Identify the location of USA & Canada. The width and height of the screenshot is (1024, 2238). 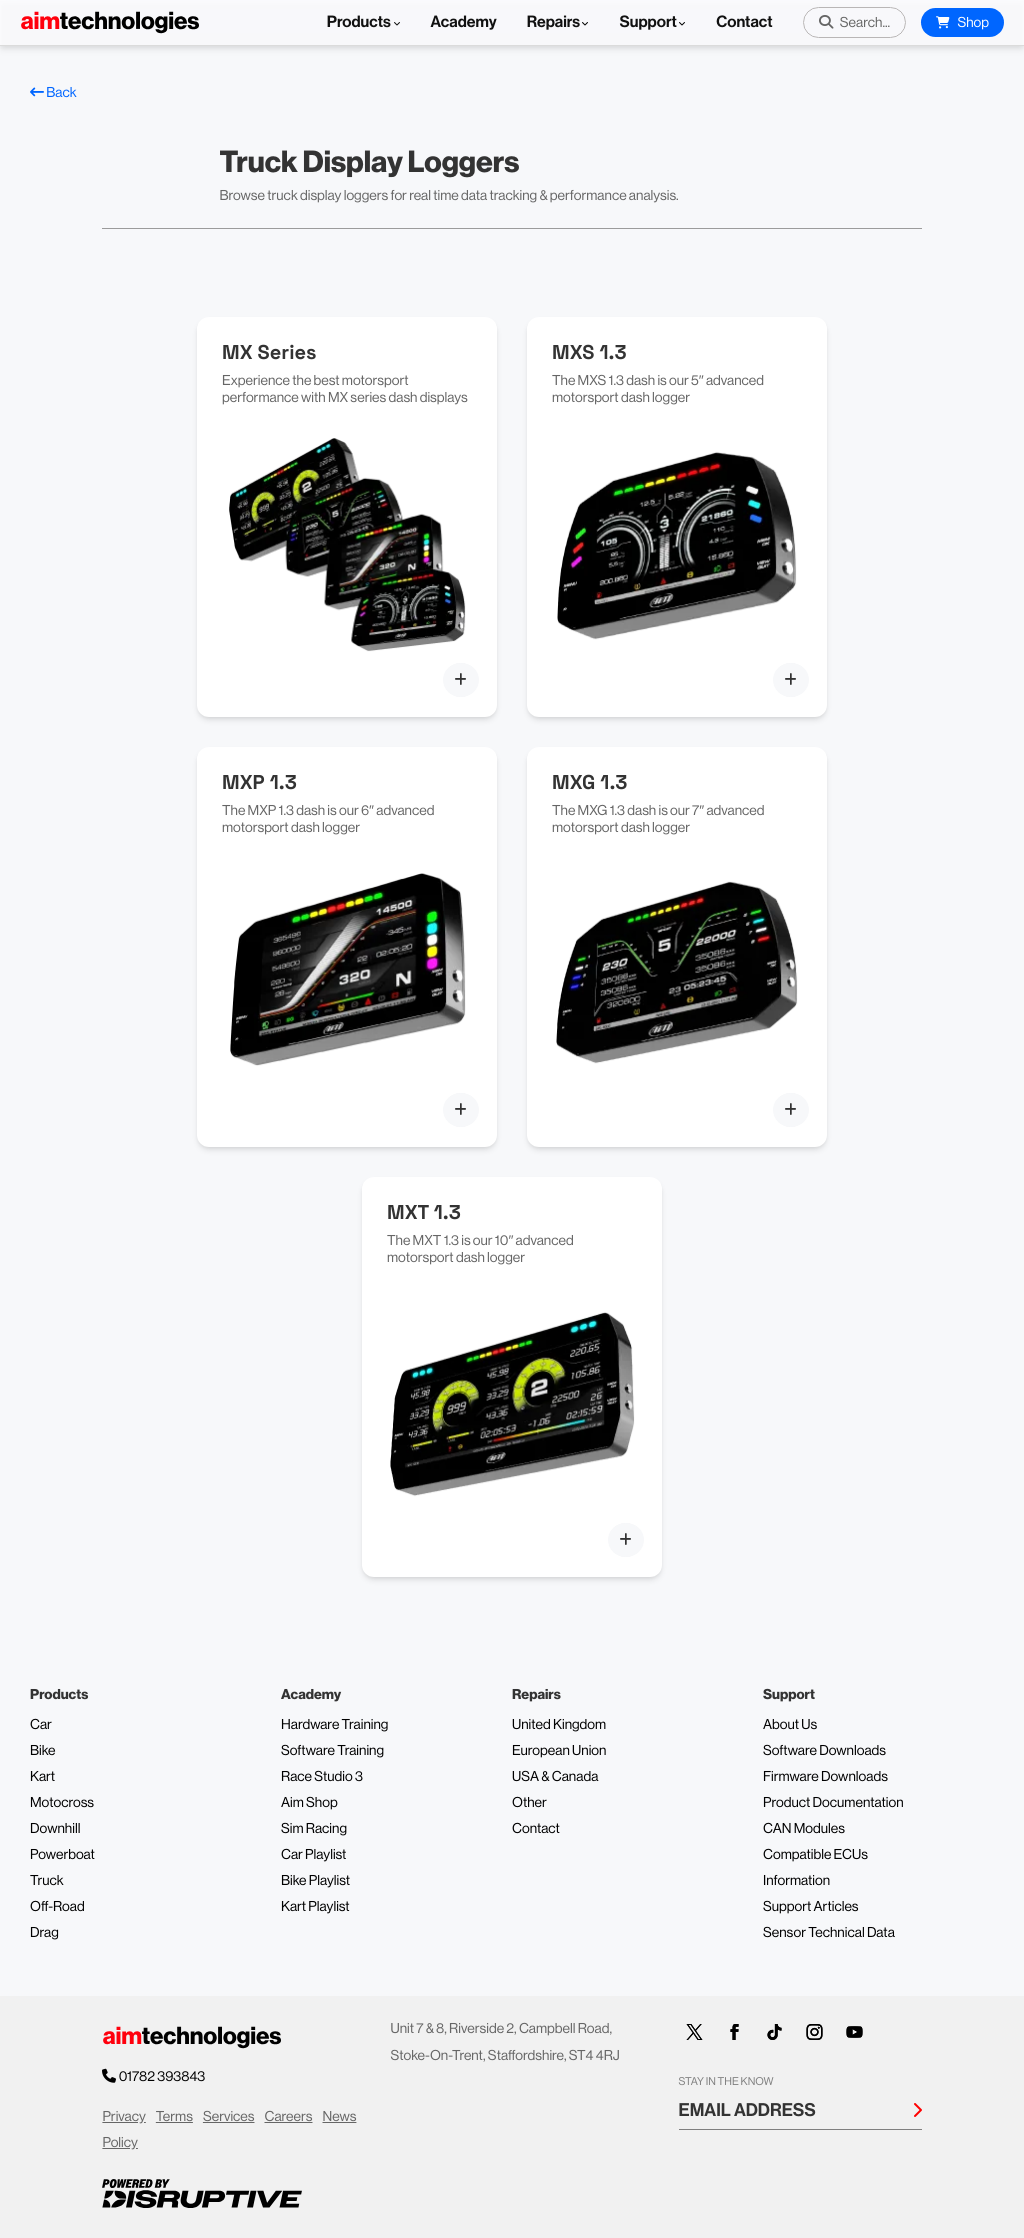
(555, 1777).